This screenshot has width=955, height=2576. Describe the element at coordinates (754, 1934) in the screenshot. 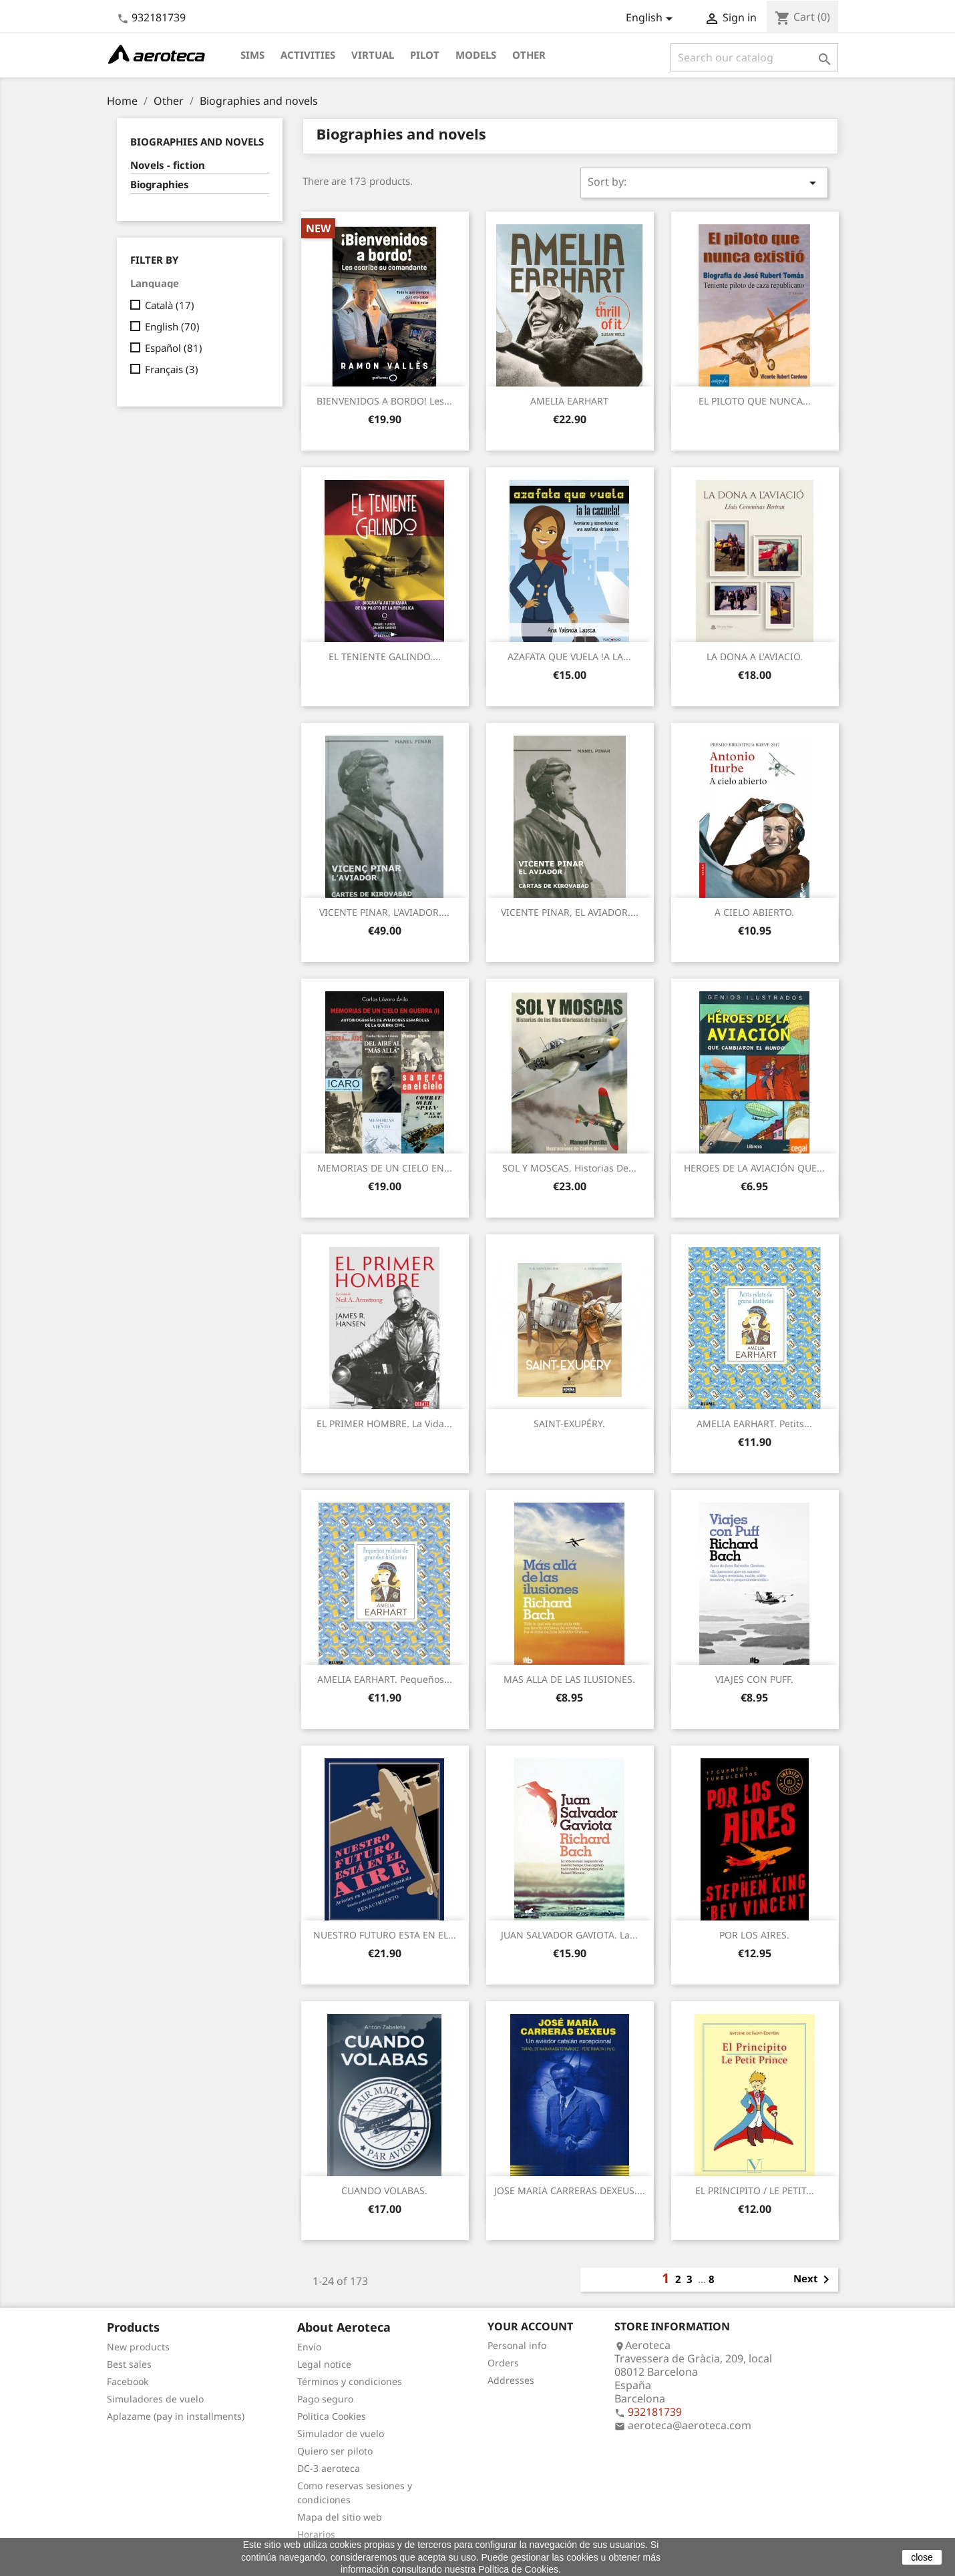

I see `POR LOS AIRES.` at that location.